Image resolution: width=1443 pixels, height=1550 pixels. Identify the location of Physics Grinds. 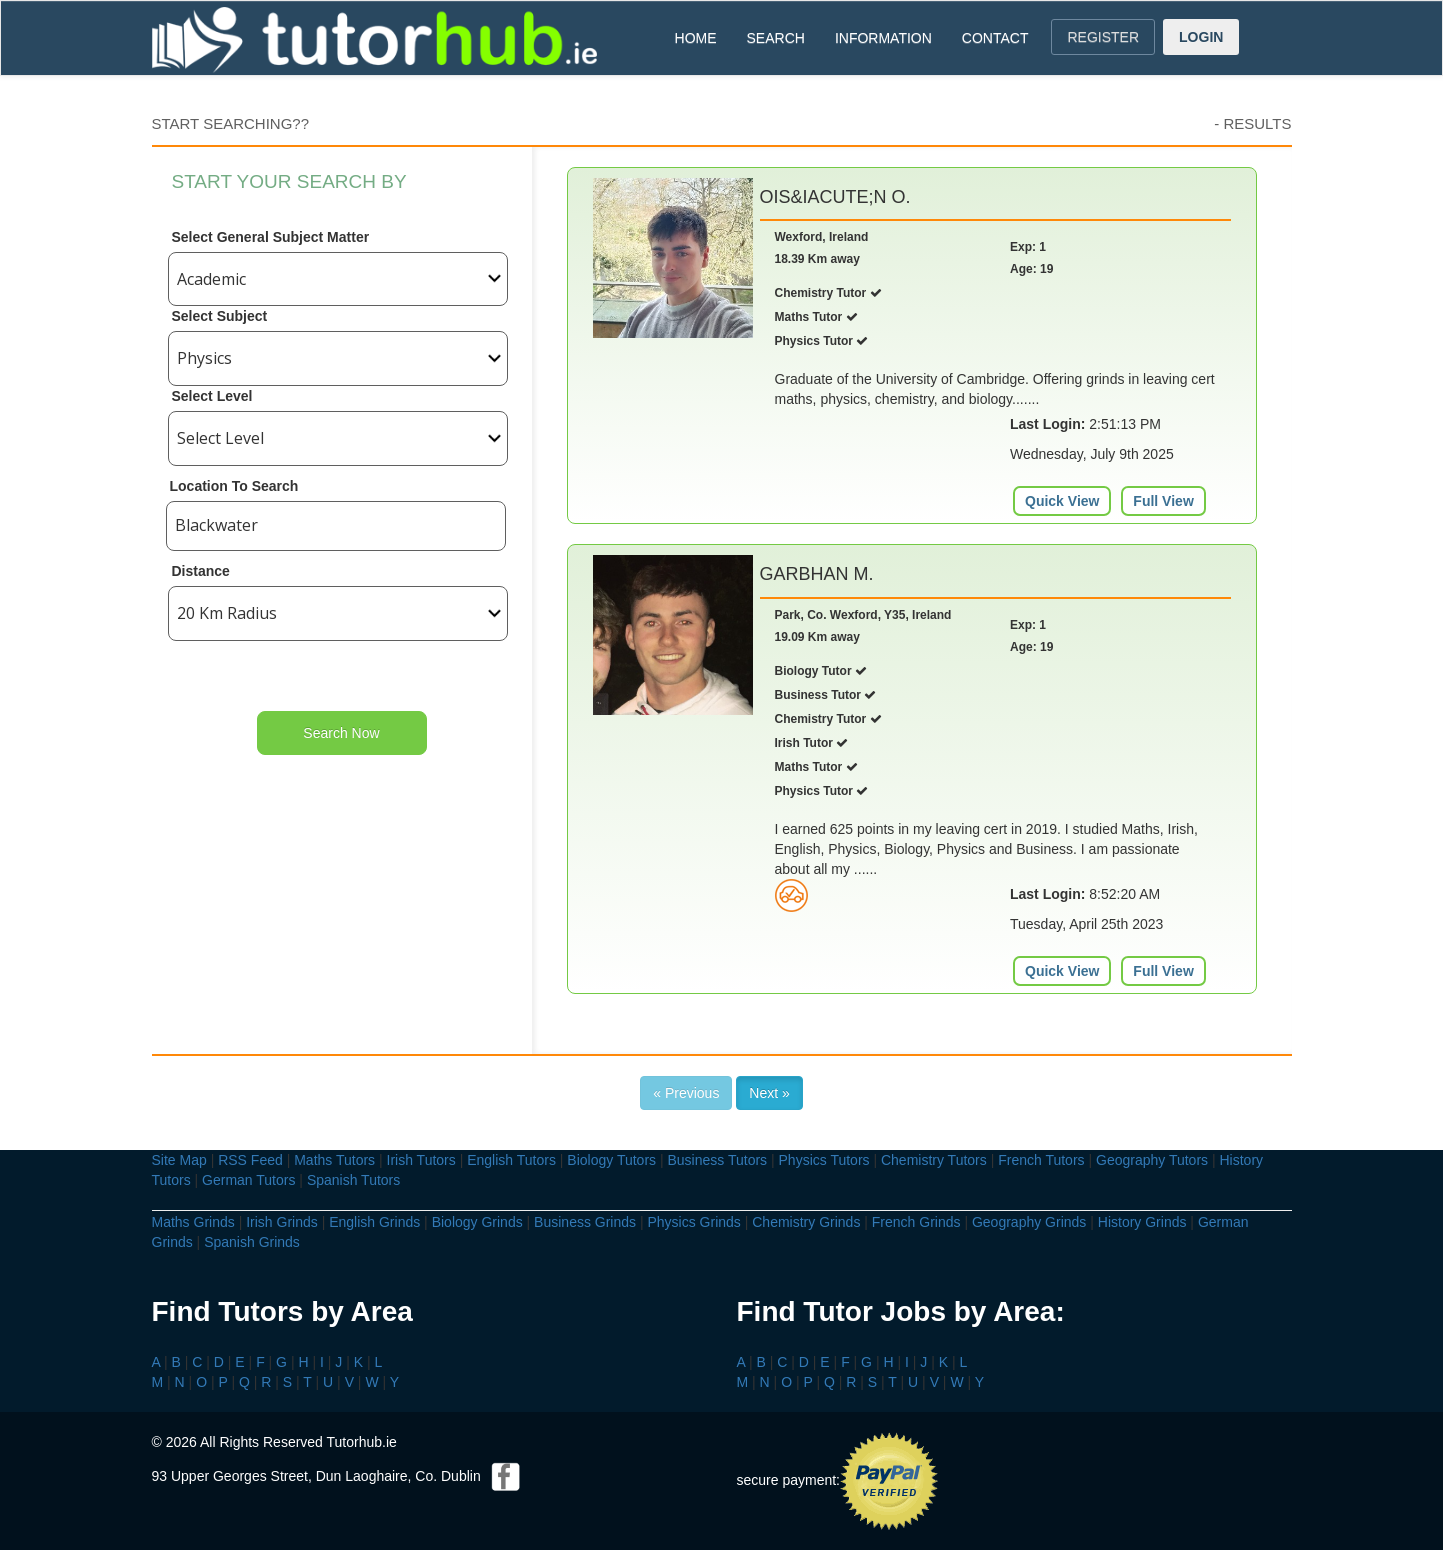
(693, 1222).